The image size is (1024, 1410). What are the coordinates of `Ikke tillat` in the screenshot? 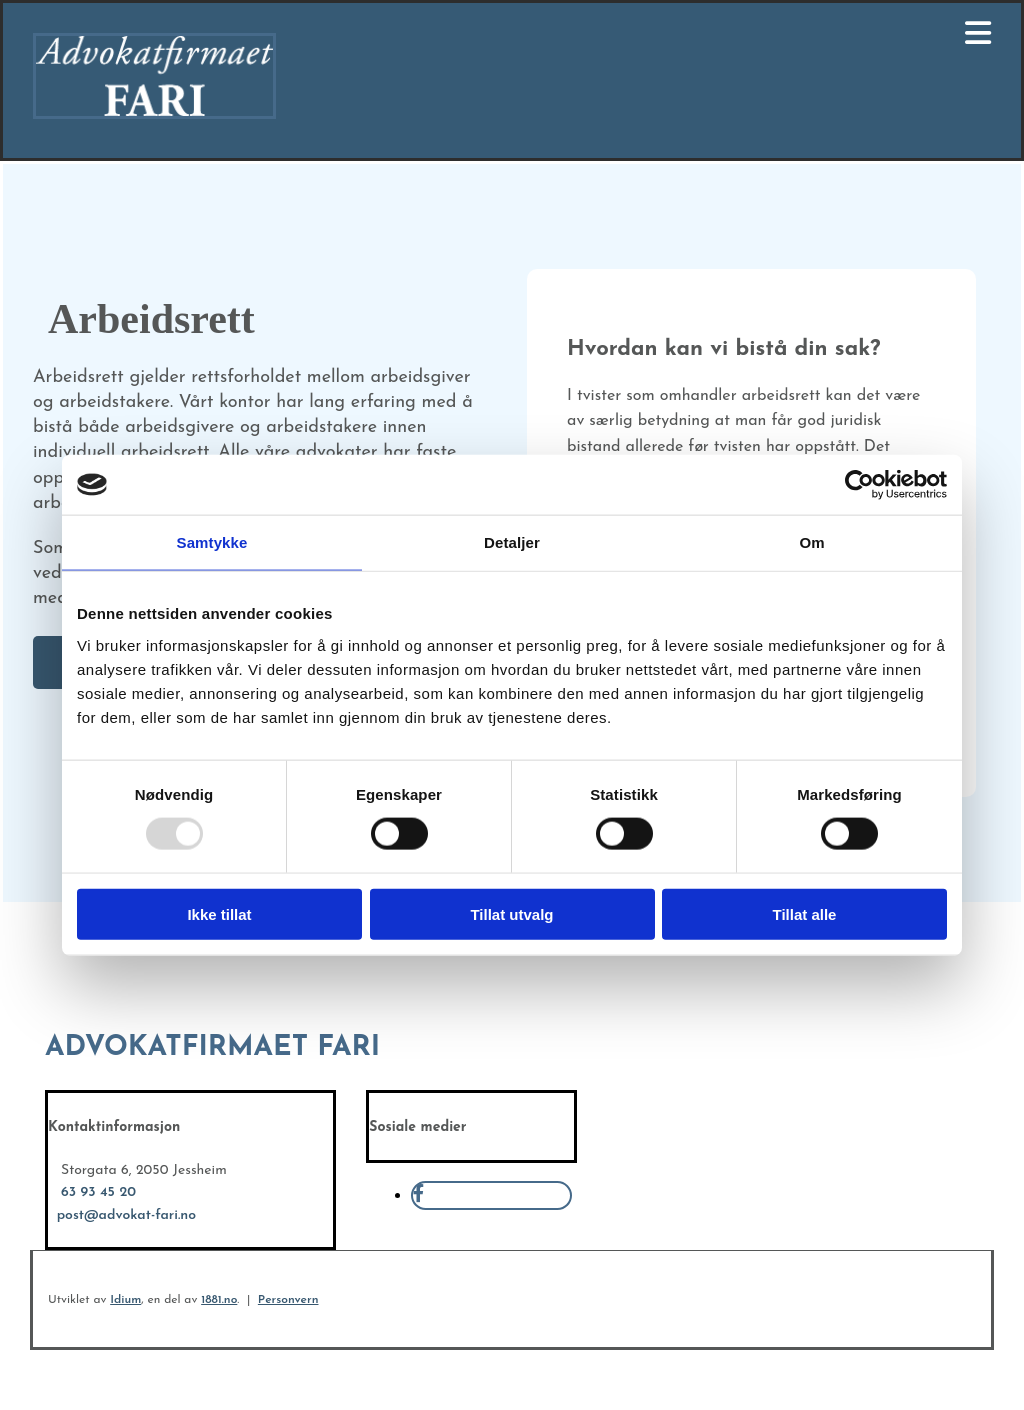 It's located at (219, 913).